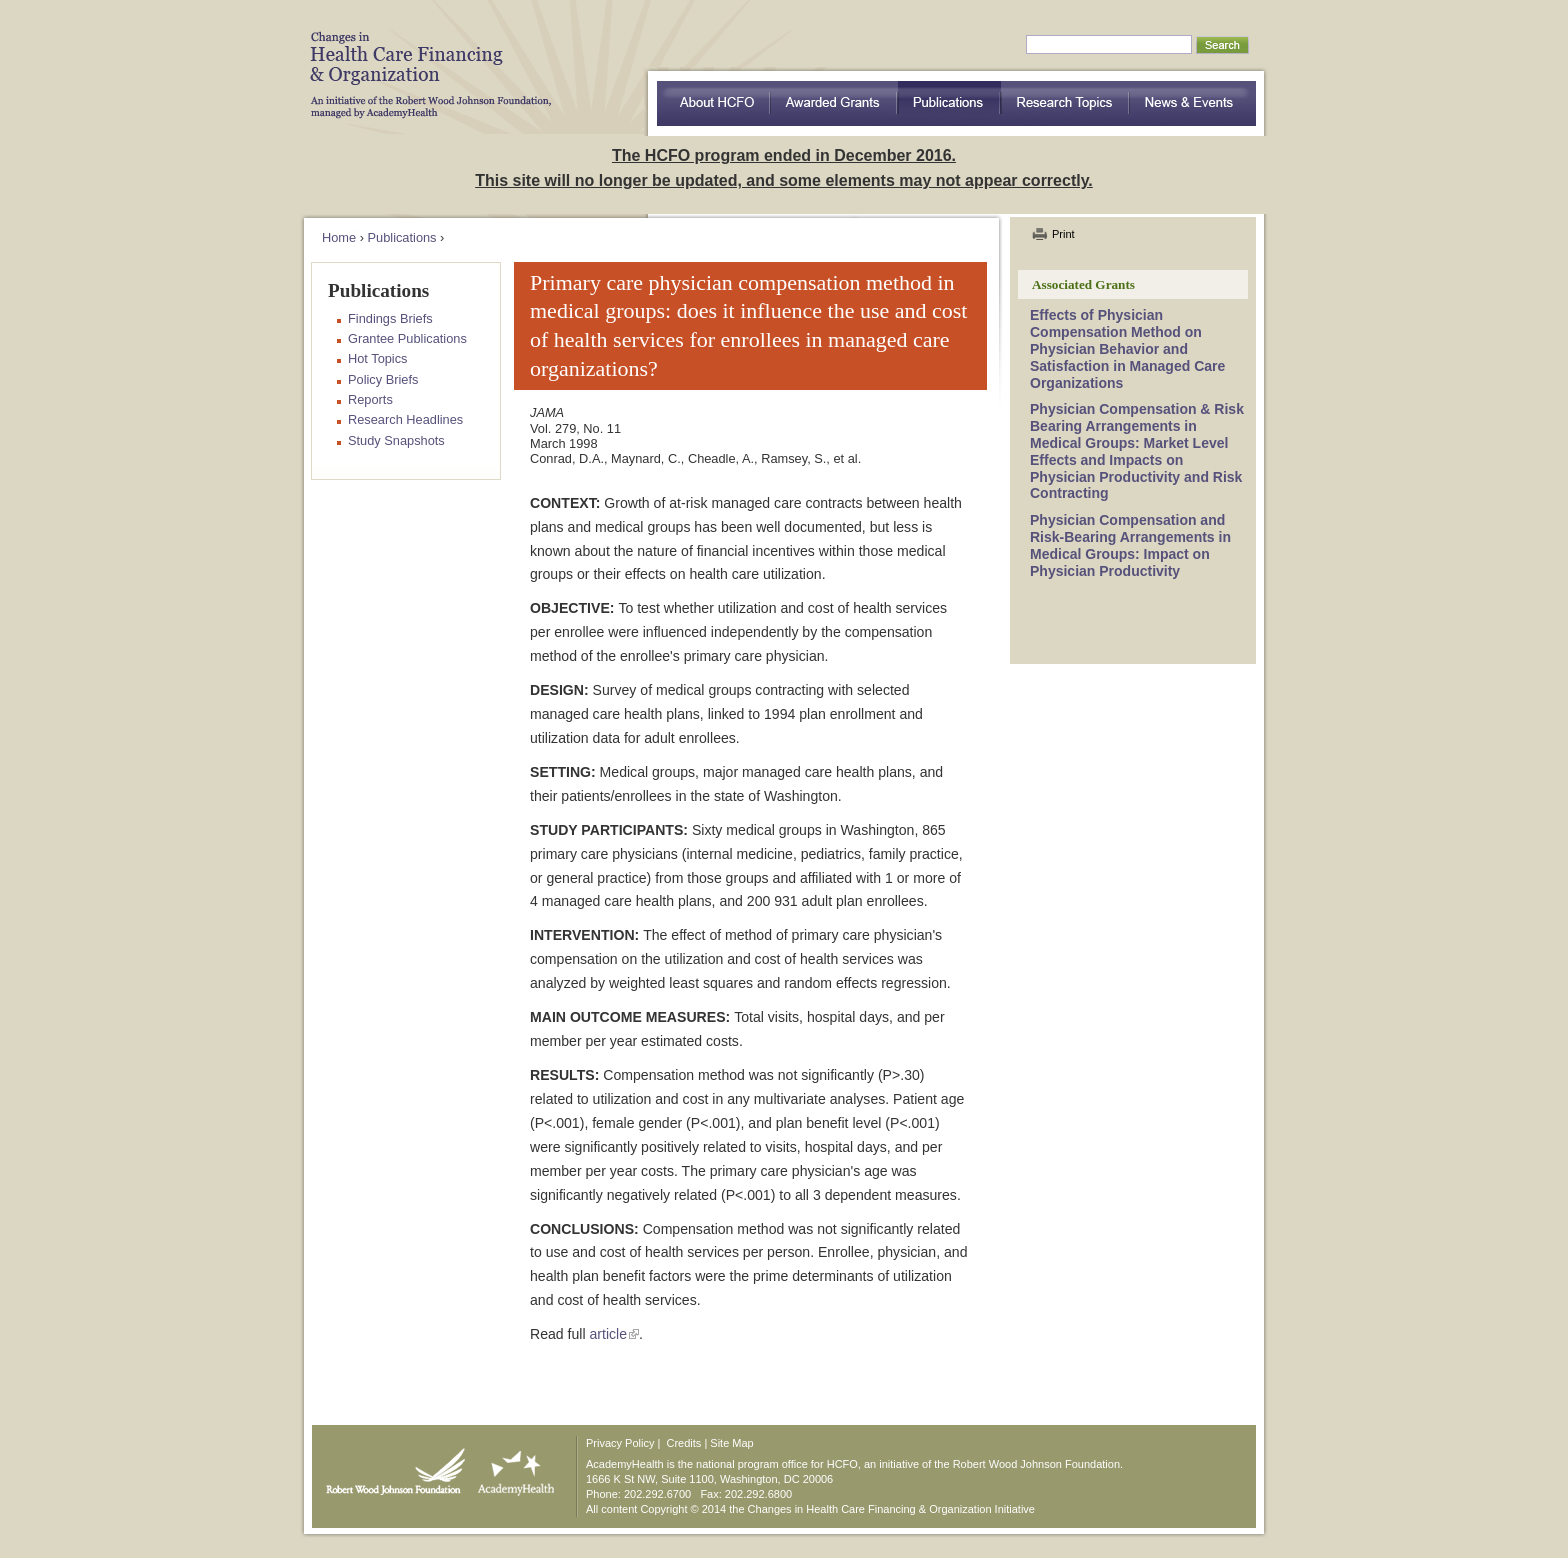 The height and width of the screenshot is (1558, 1568). Describe the element at coordinates (1127, 348) in the screenshot. I see `Effects of Physician Compensation Method on Physician Behavior and Satisfaction in Managed Care Organizations` at that location.